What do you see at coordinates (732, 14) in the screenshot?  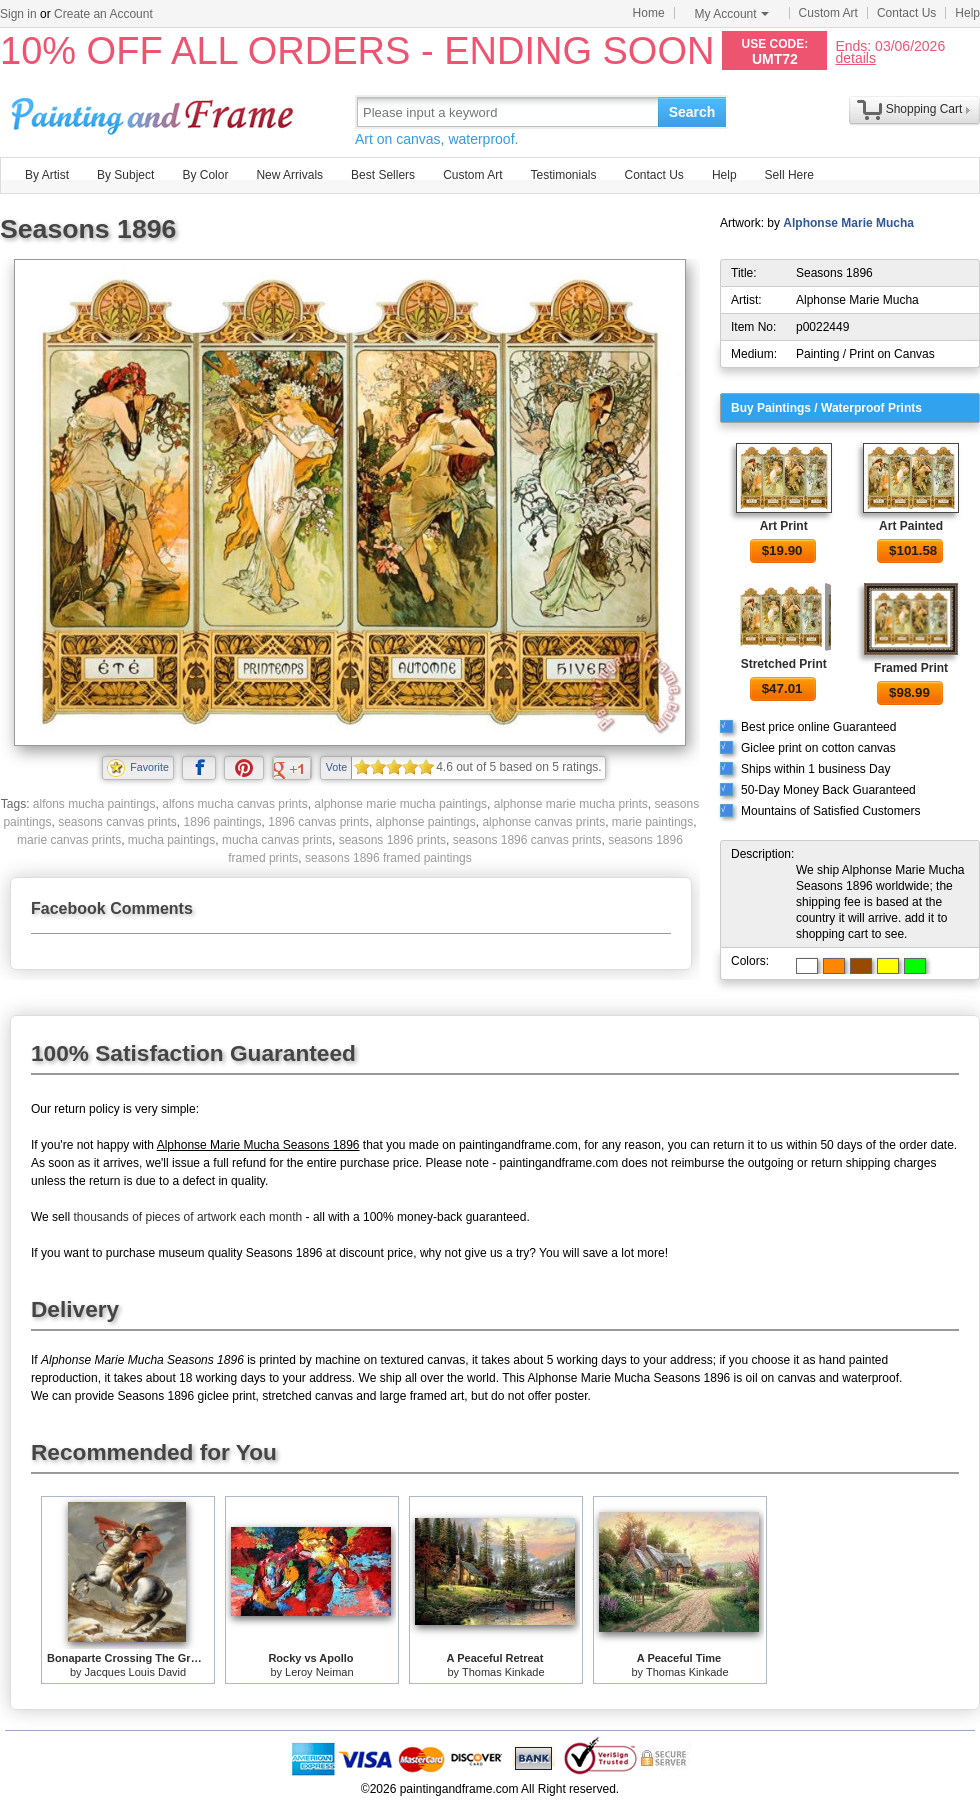 I see `My Account` at bounding box center [732, 14].